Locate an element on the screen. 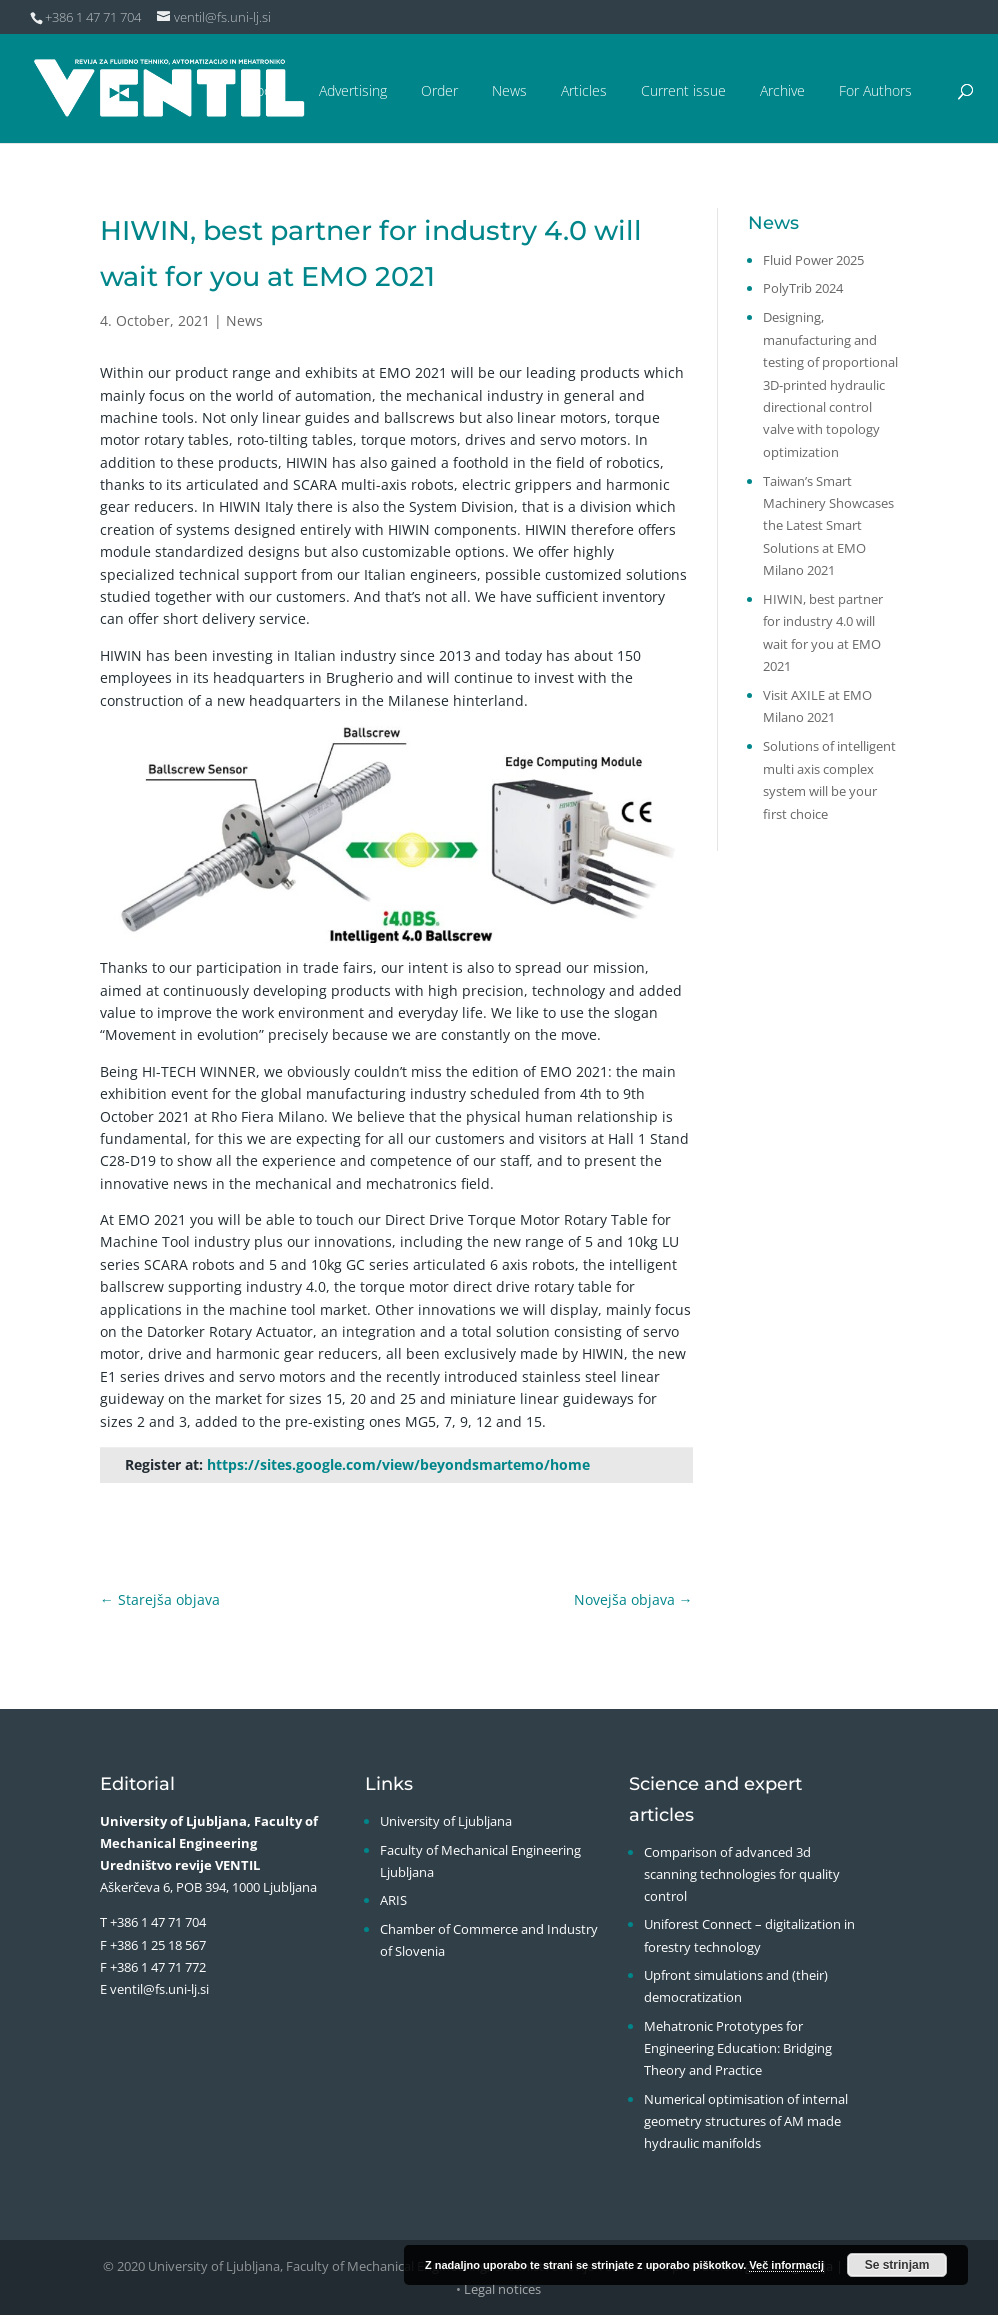  Articles is located at coordinates (584, 90).